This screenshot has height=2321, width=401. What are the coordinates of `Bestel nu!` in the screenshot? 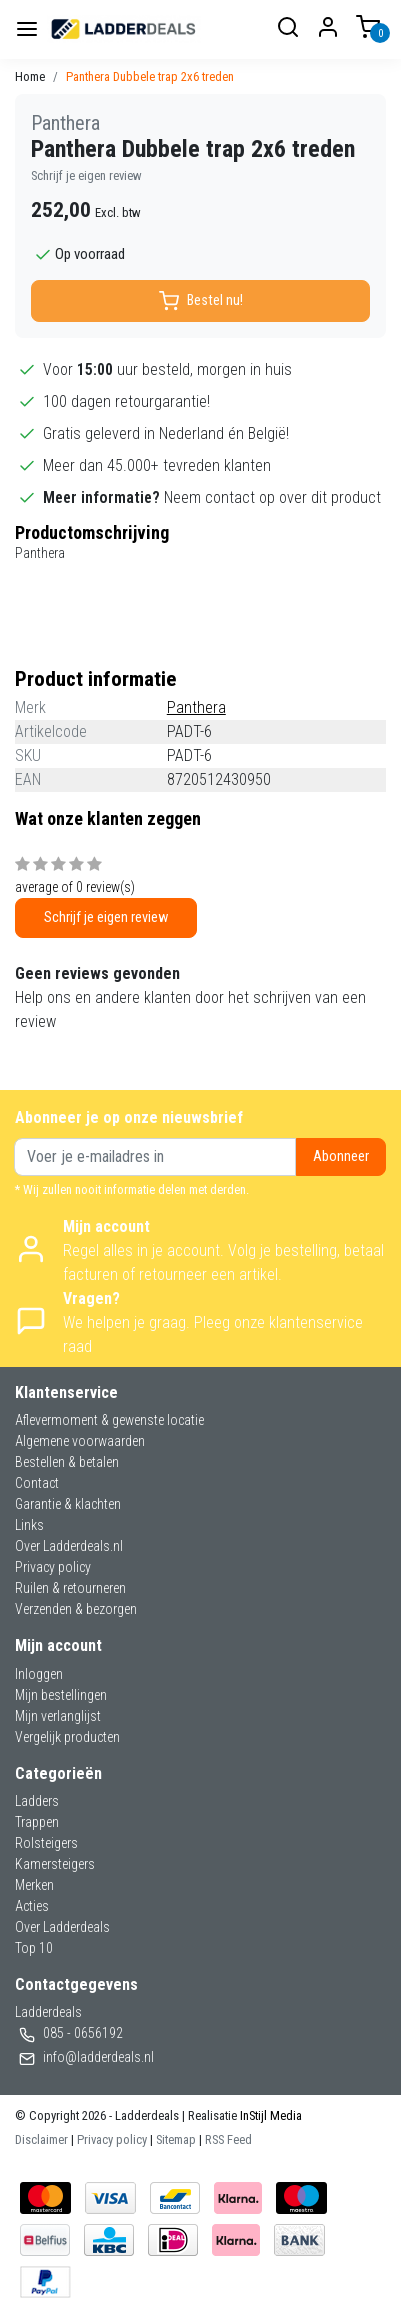 It's located at (201, 301).